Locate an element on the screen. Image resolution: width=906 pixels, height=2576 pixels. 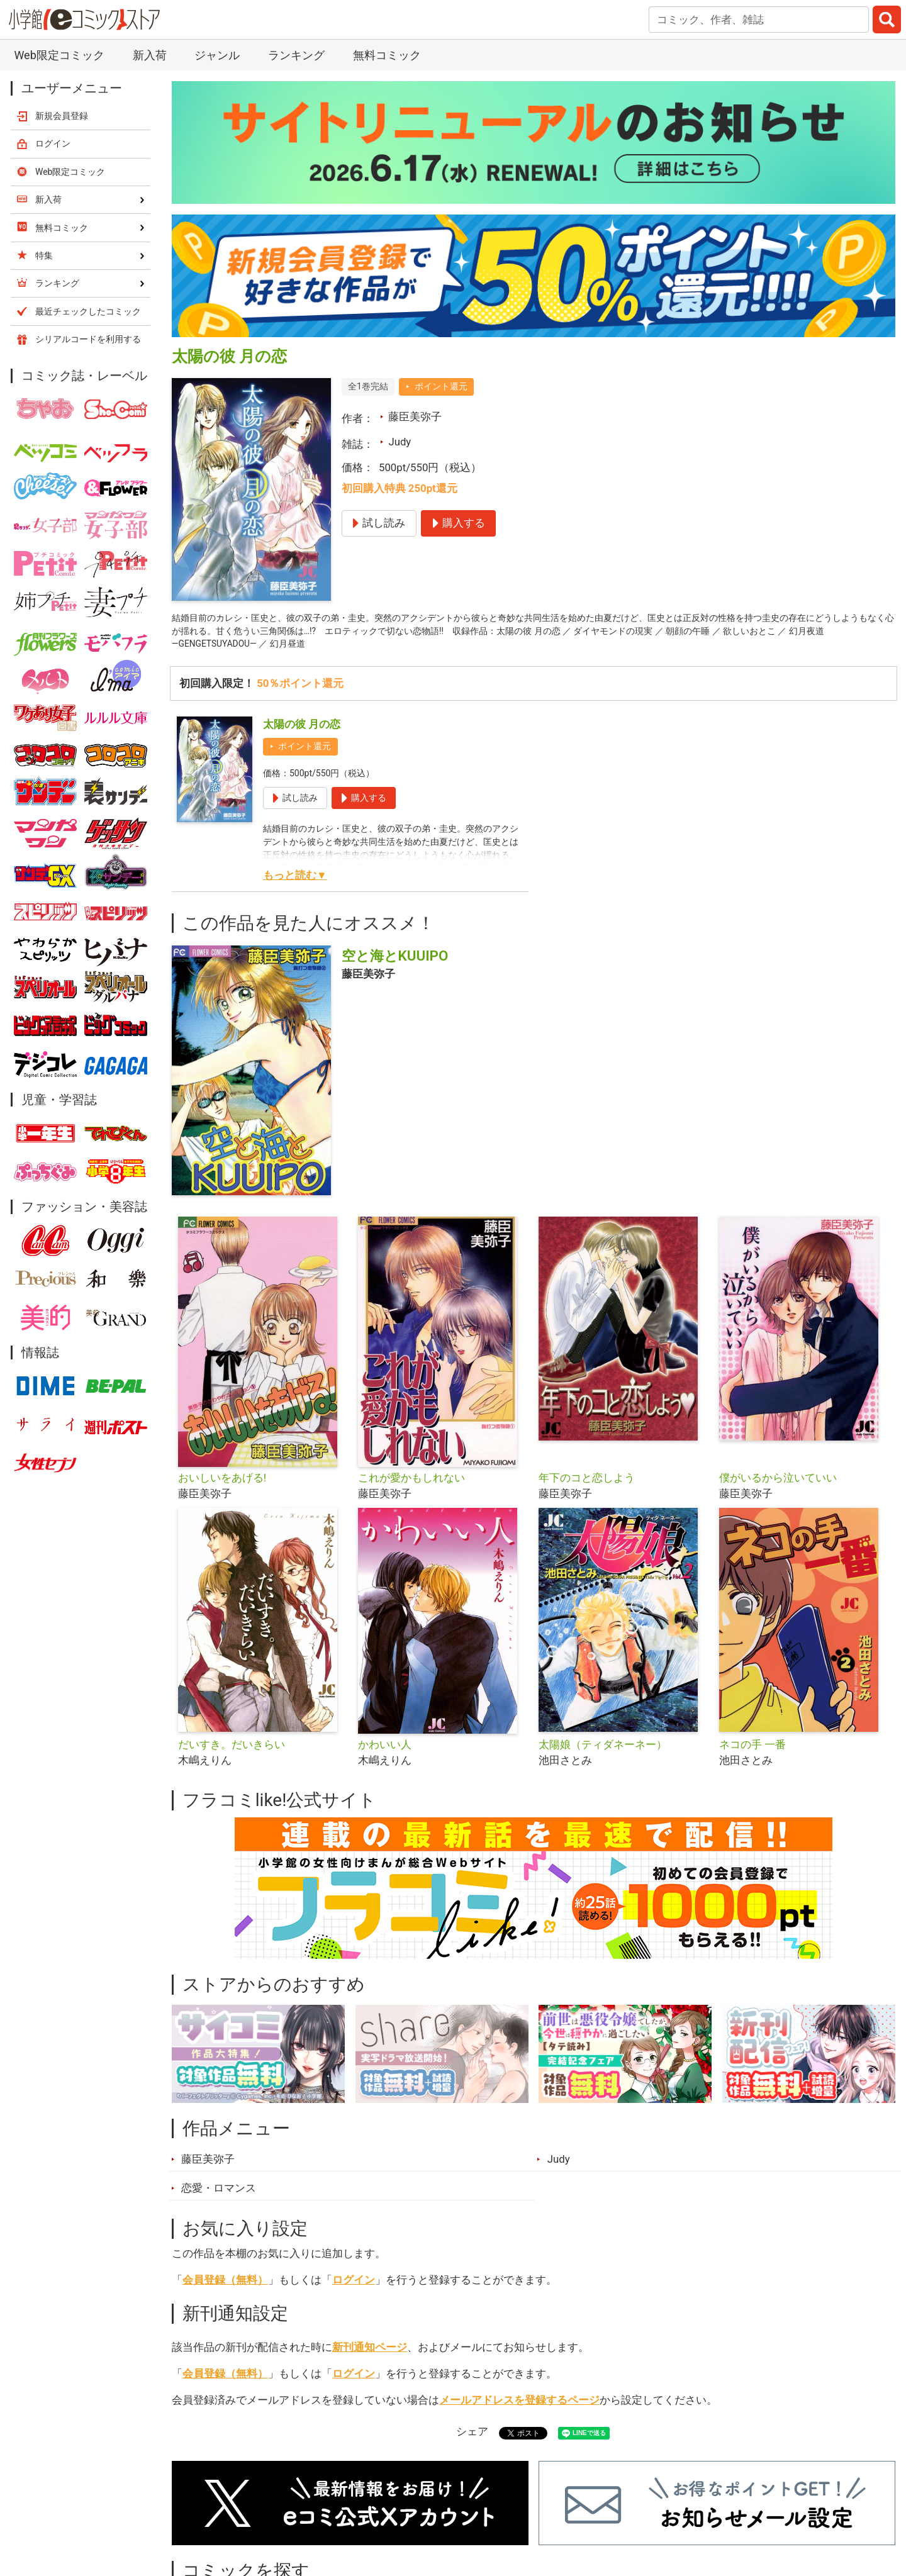
恋愛・ロマンス is located at coordinates (218, 2196).